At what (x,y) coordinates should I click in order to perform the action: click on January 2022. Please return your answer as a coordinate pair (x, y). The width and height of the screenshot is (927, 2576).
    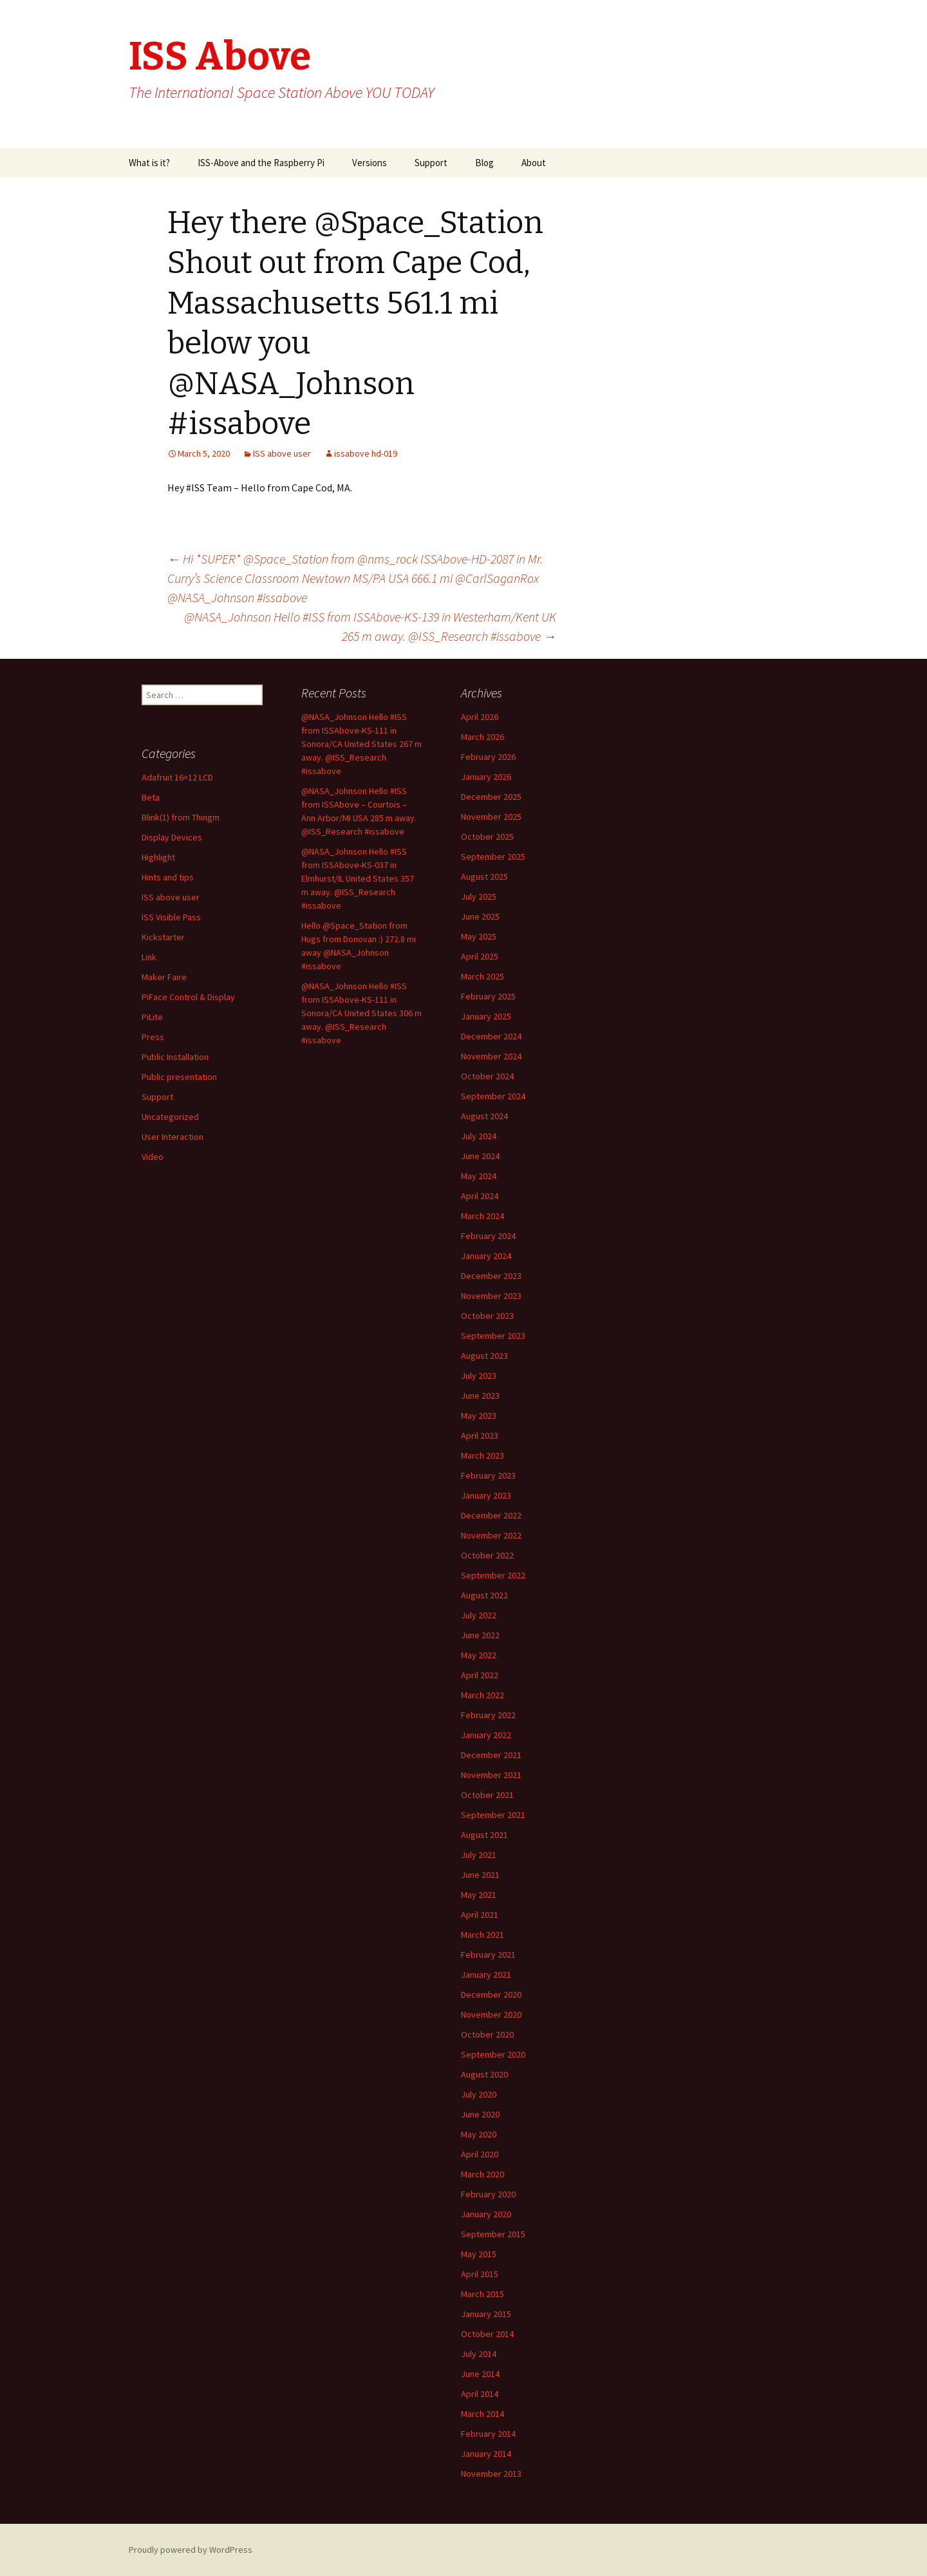
    Looking at the image, I should click on (486, 1735).